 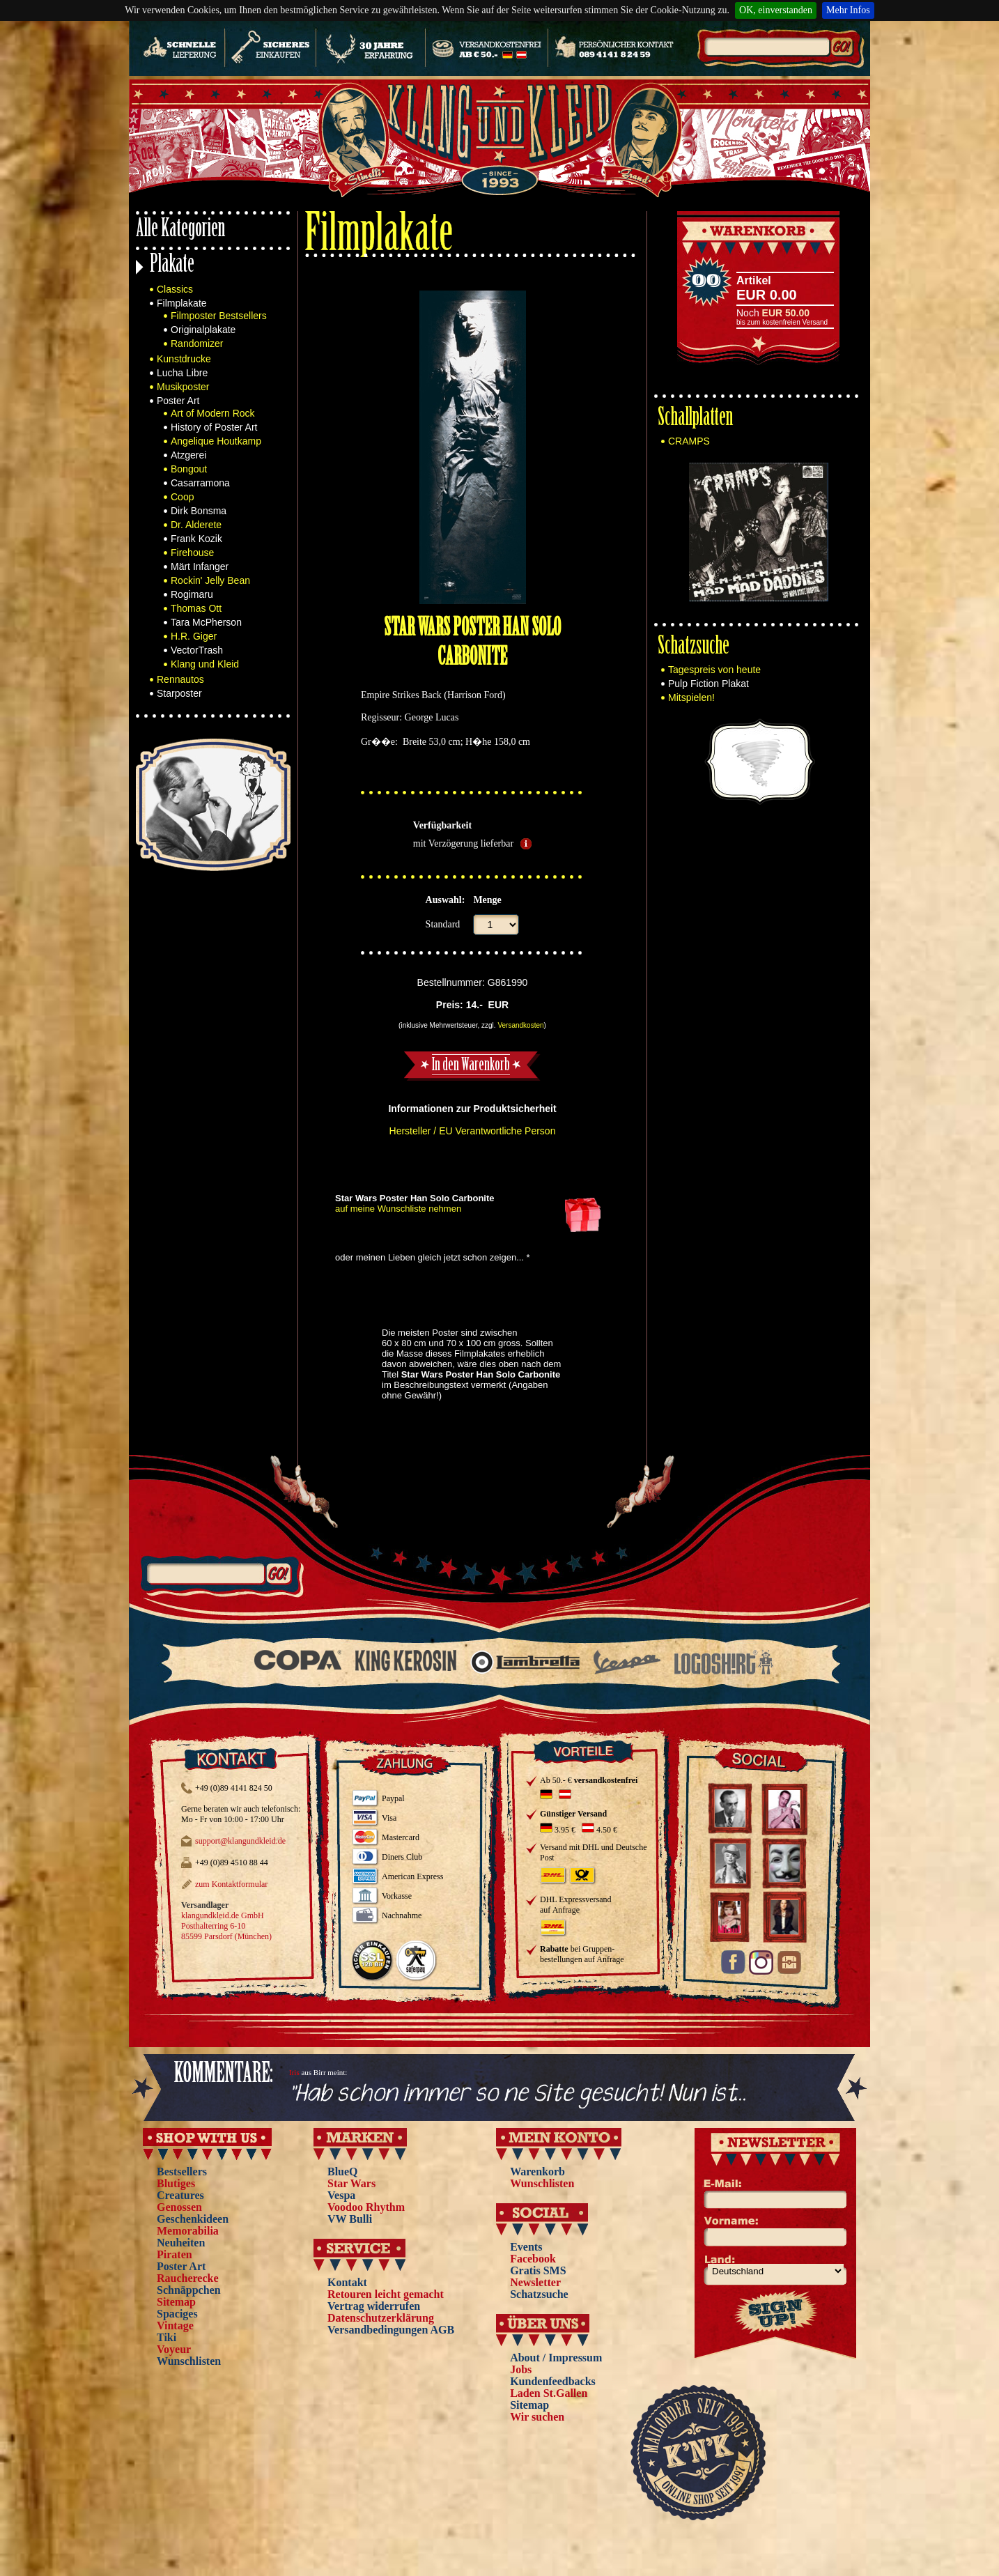 I want to click on Retouren leicht gemacht, so click(x=385, y=2294).